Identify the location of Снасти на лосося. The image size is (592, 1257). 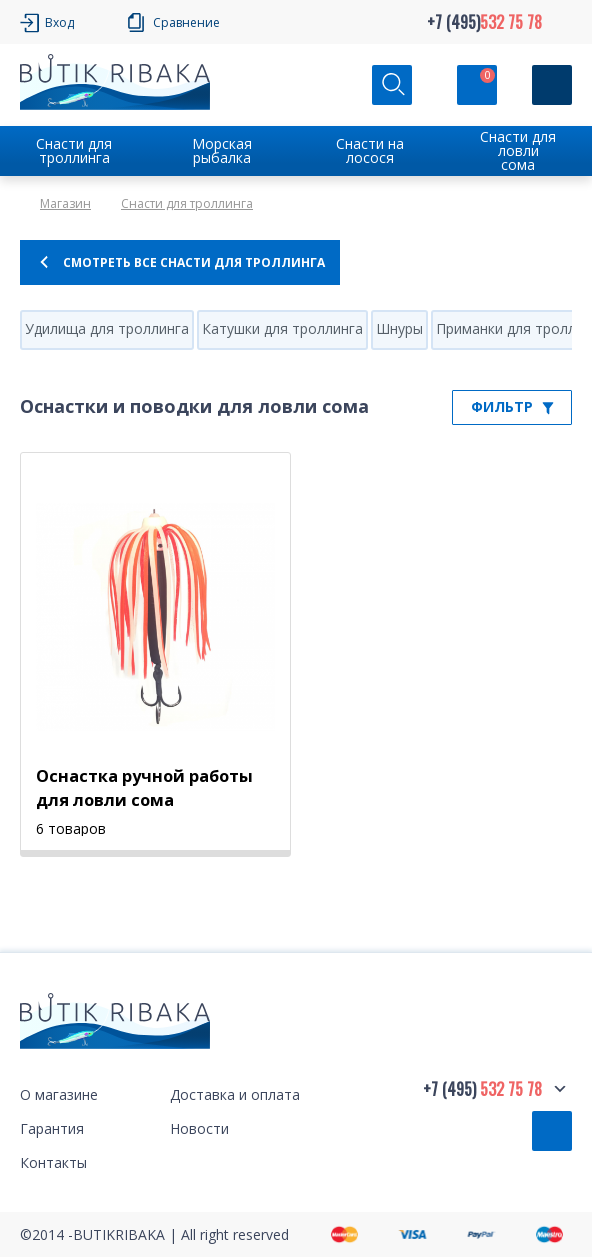
(370, 150).